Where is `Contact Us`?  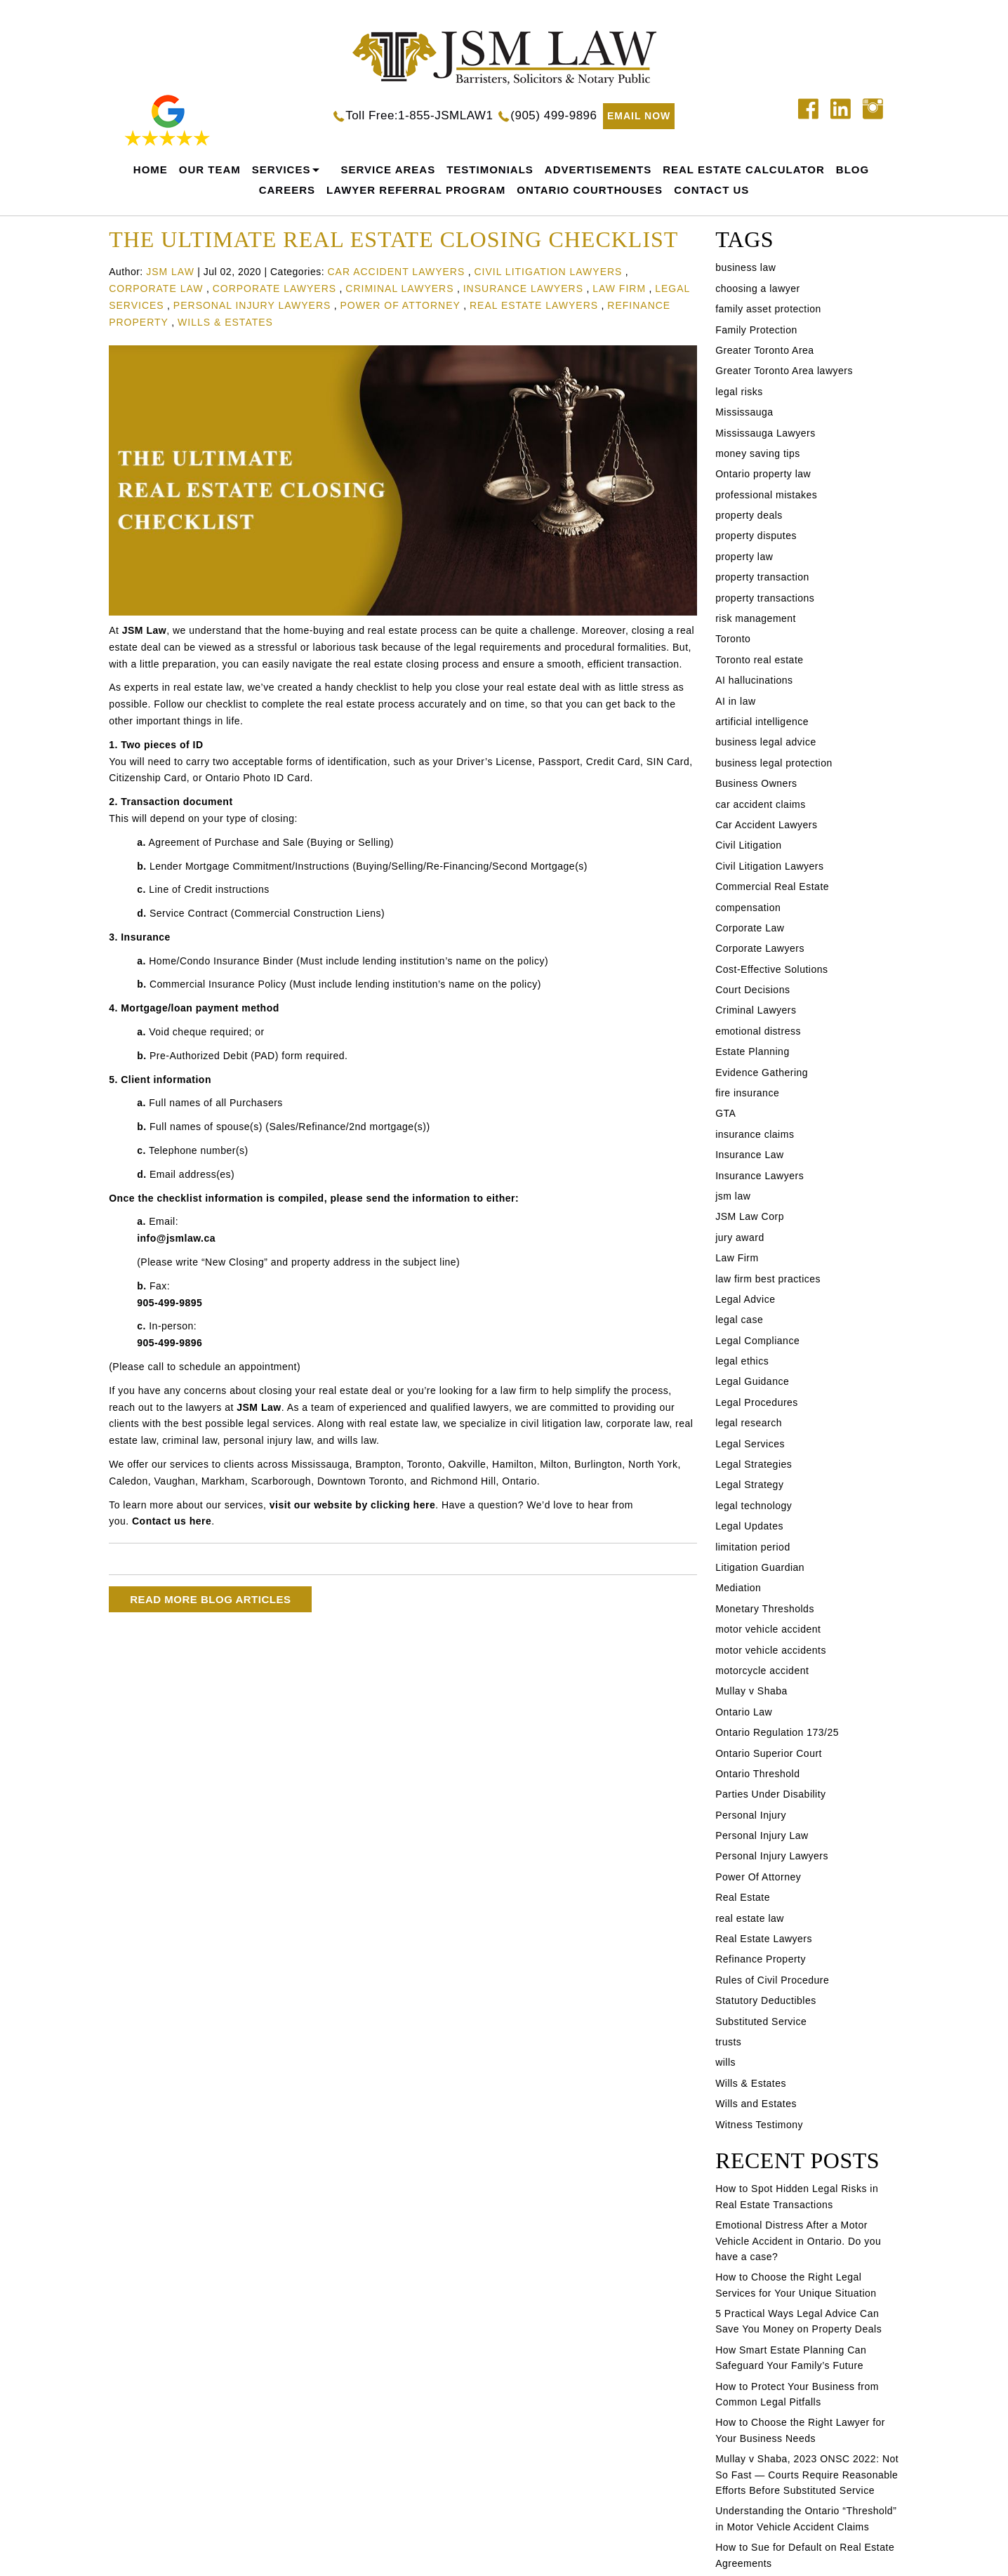
Contact Us is located at coordinates (711, 190).